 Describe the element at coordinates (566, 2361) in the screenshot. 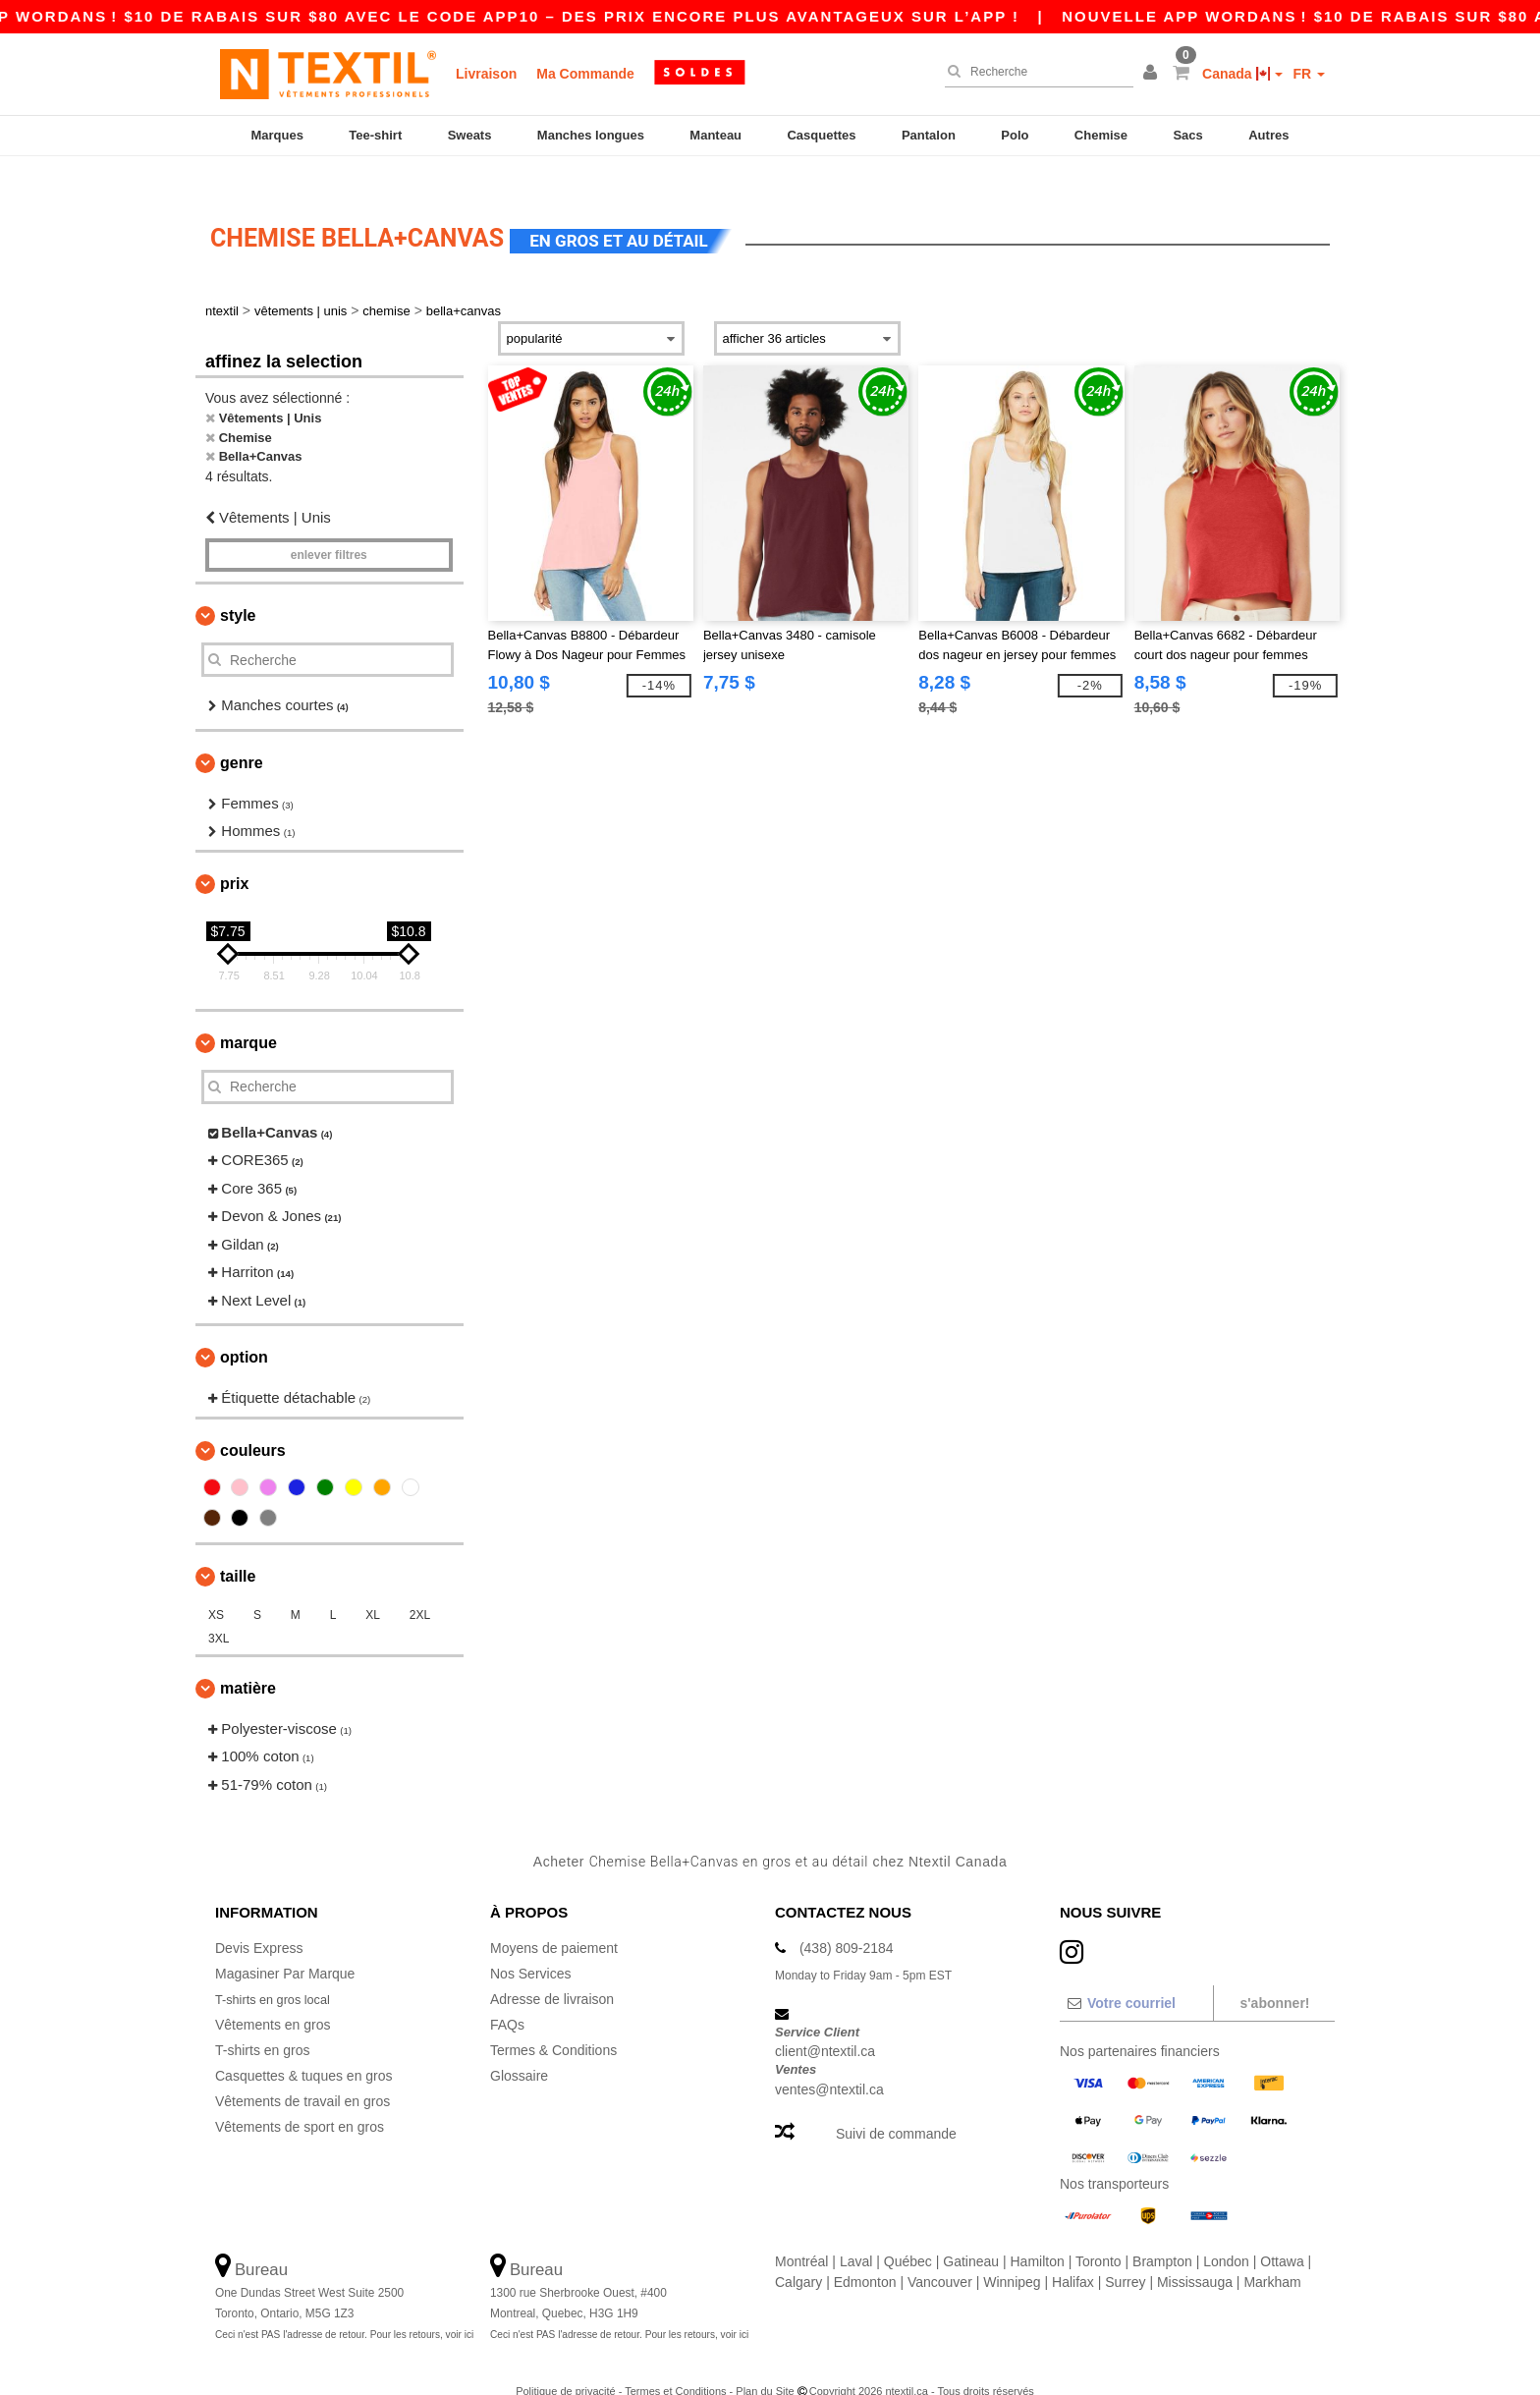

I see `Politique de privacité` at that location.